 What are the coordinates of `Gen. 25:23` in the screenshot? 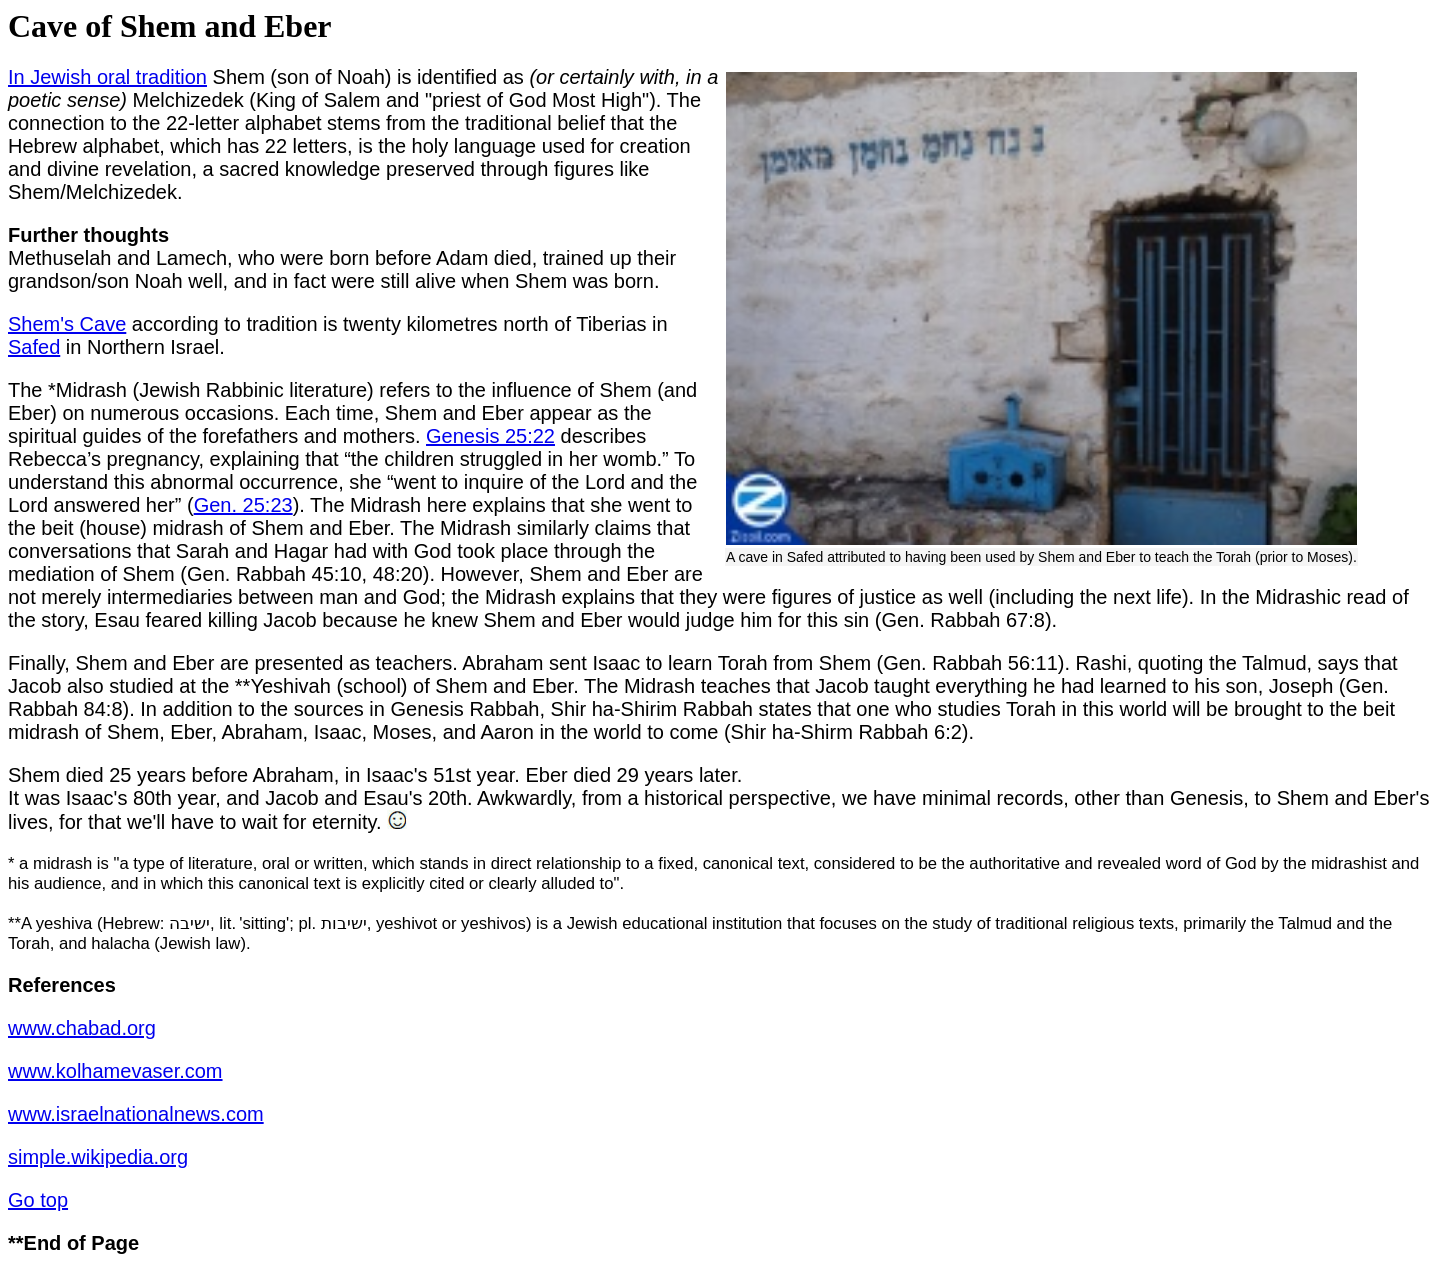 It's located at (243, 505).